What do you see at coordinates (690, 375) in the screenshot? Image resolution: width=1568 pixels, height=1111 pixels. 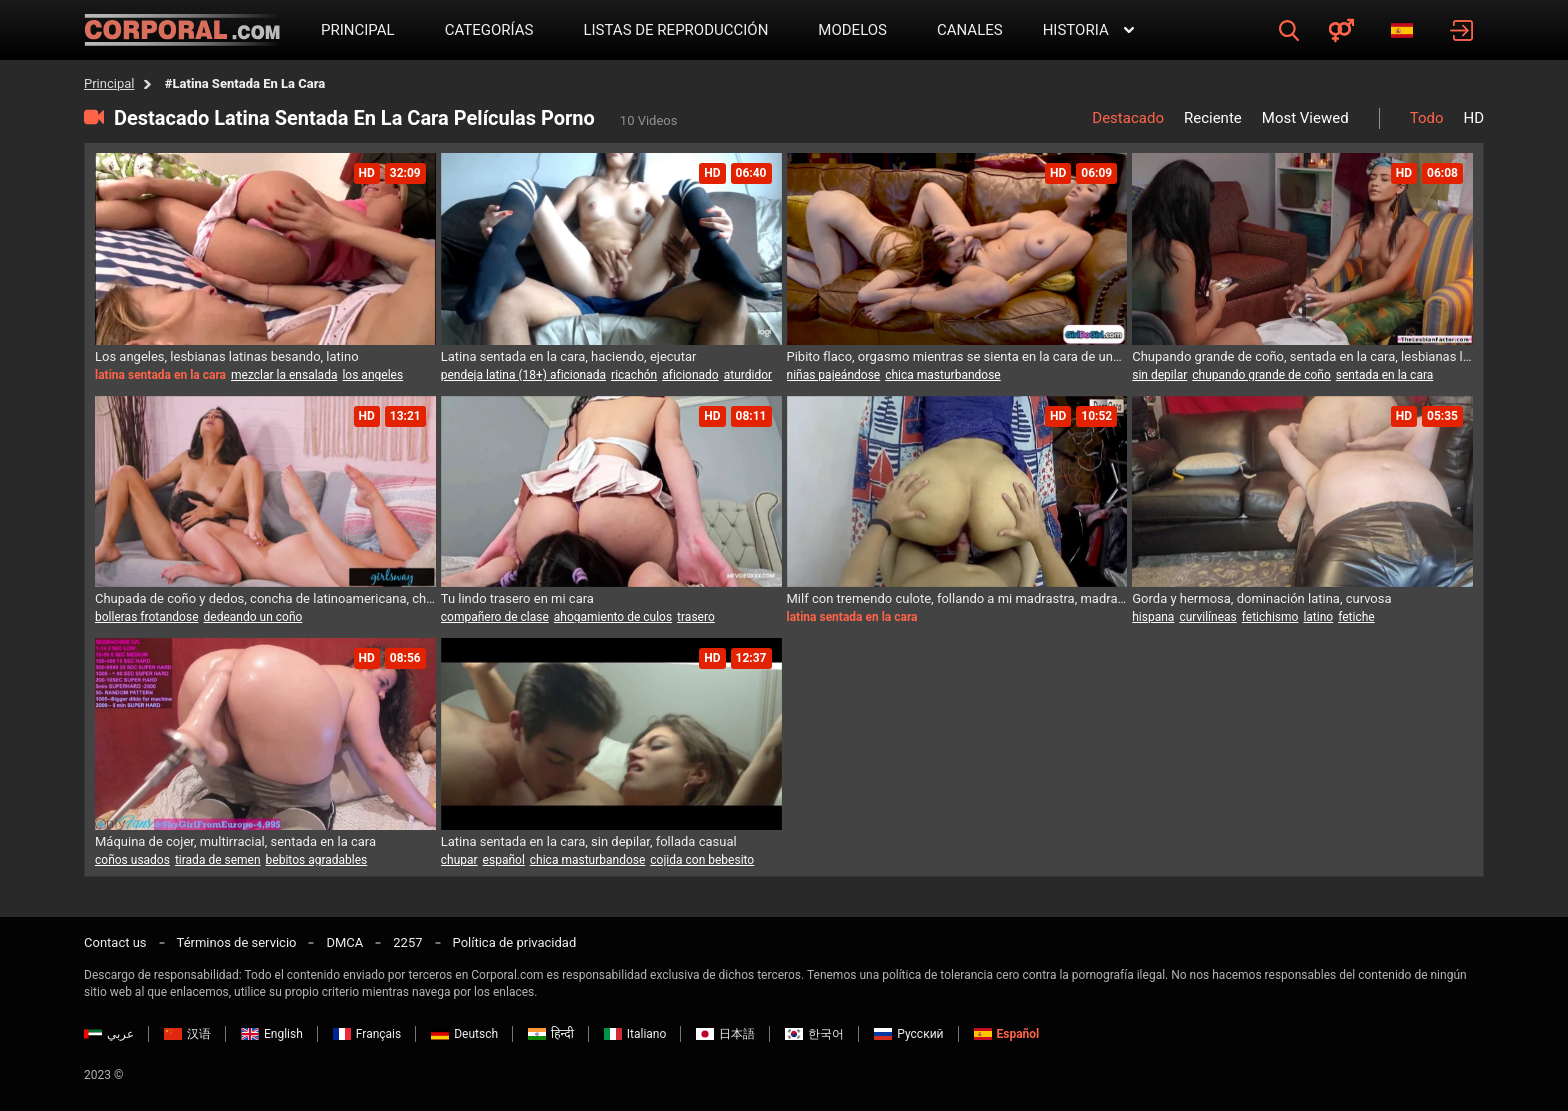 I see `aficionado` at bounding box center [690, 375].